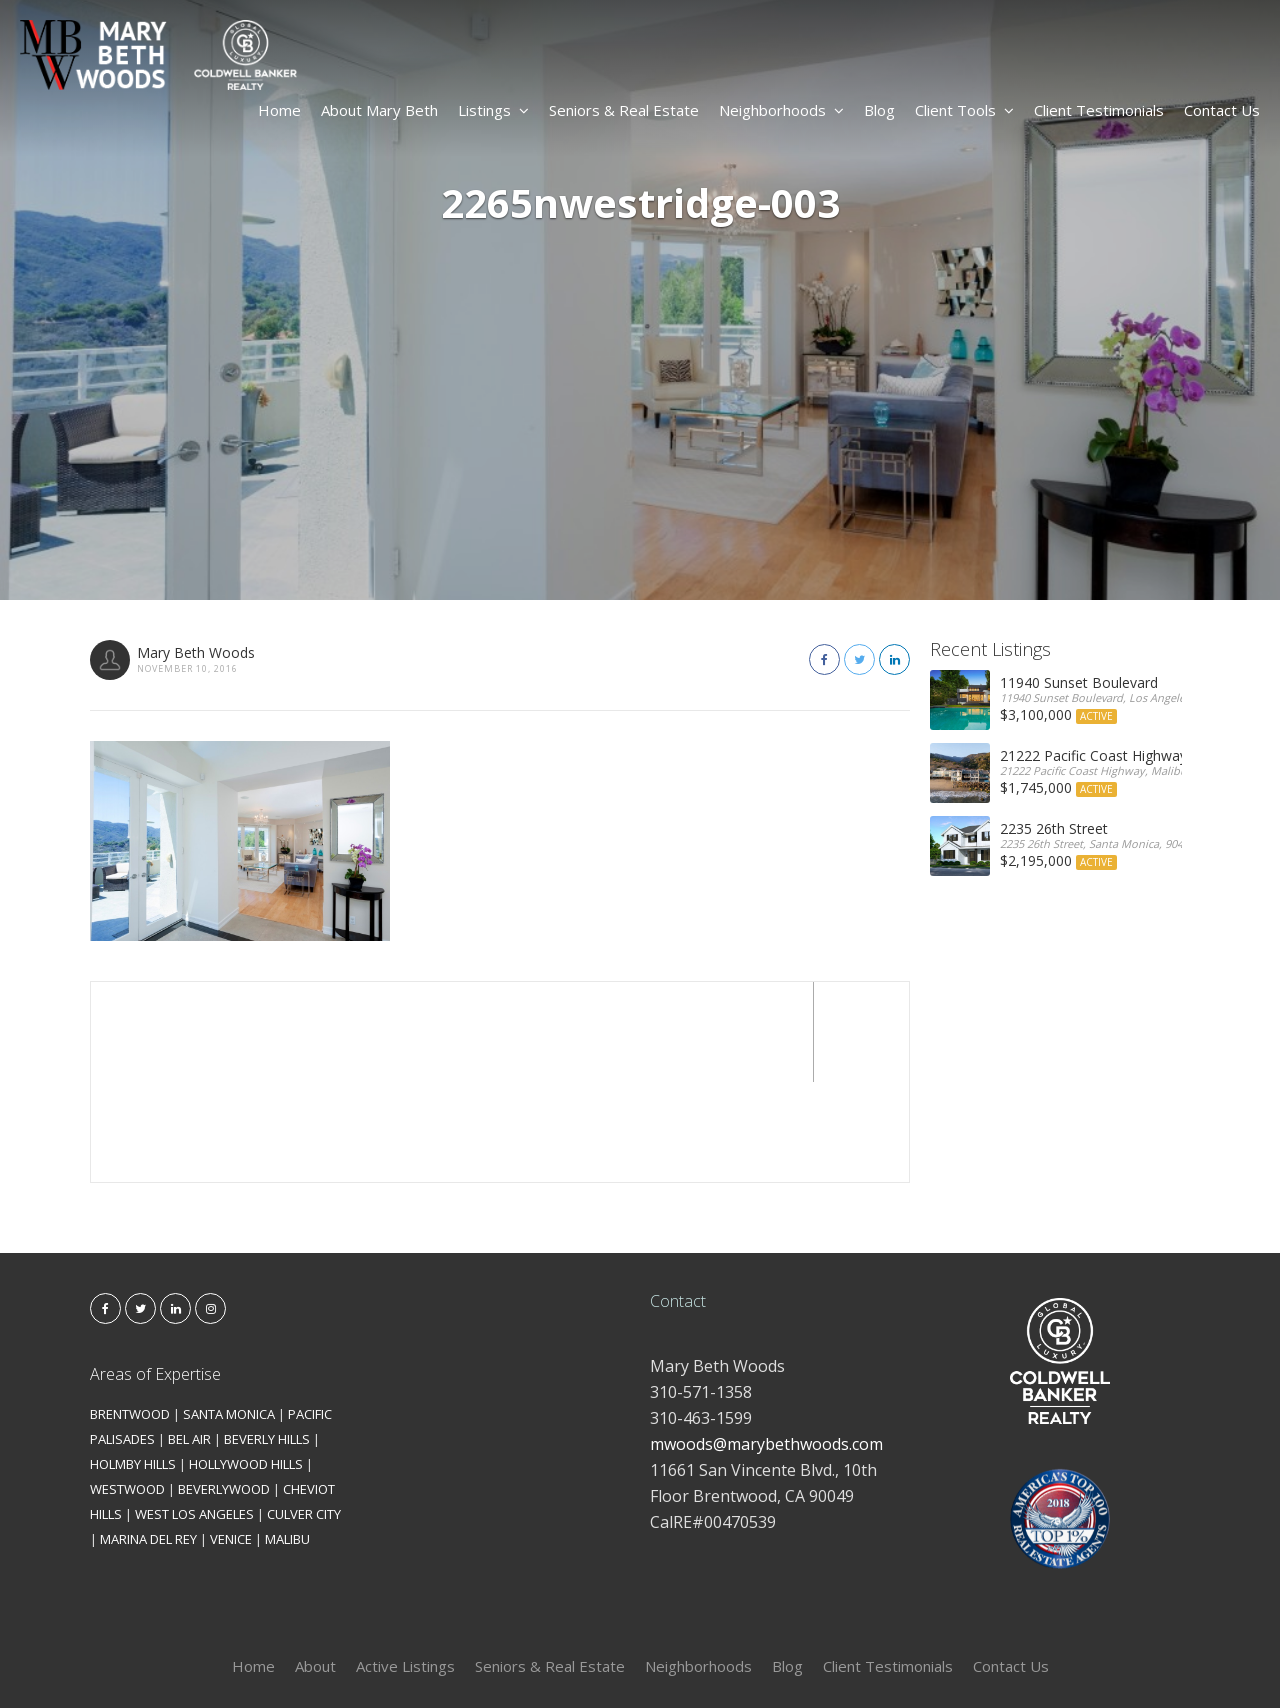  Describe the element at coordinates (231, 1439) in the screenshot. I see `VENICE` at that location.